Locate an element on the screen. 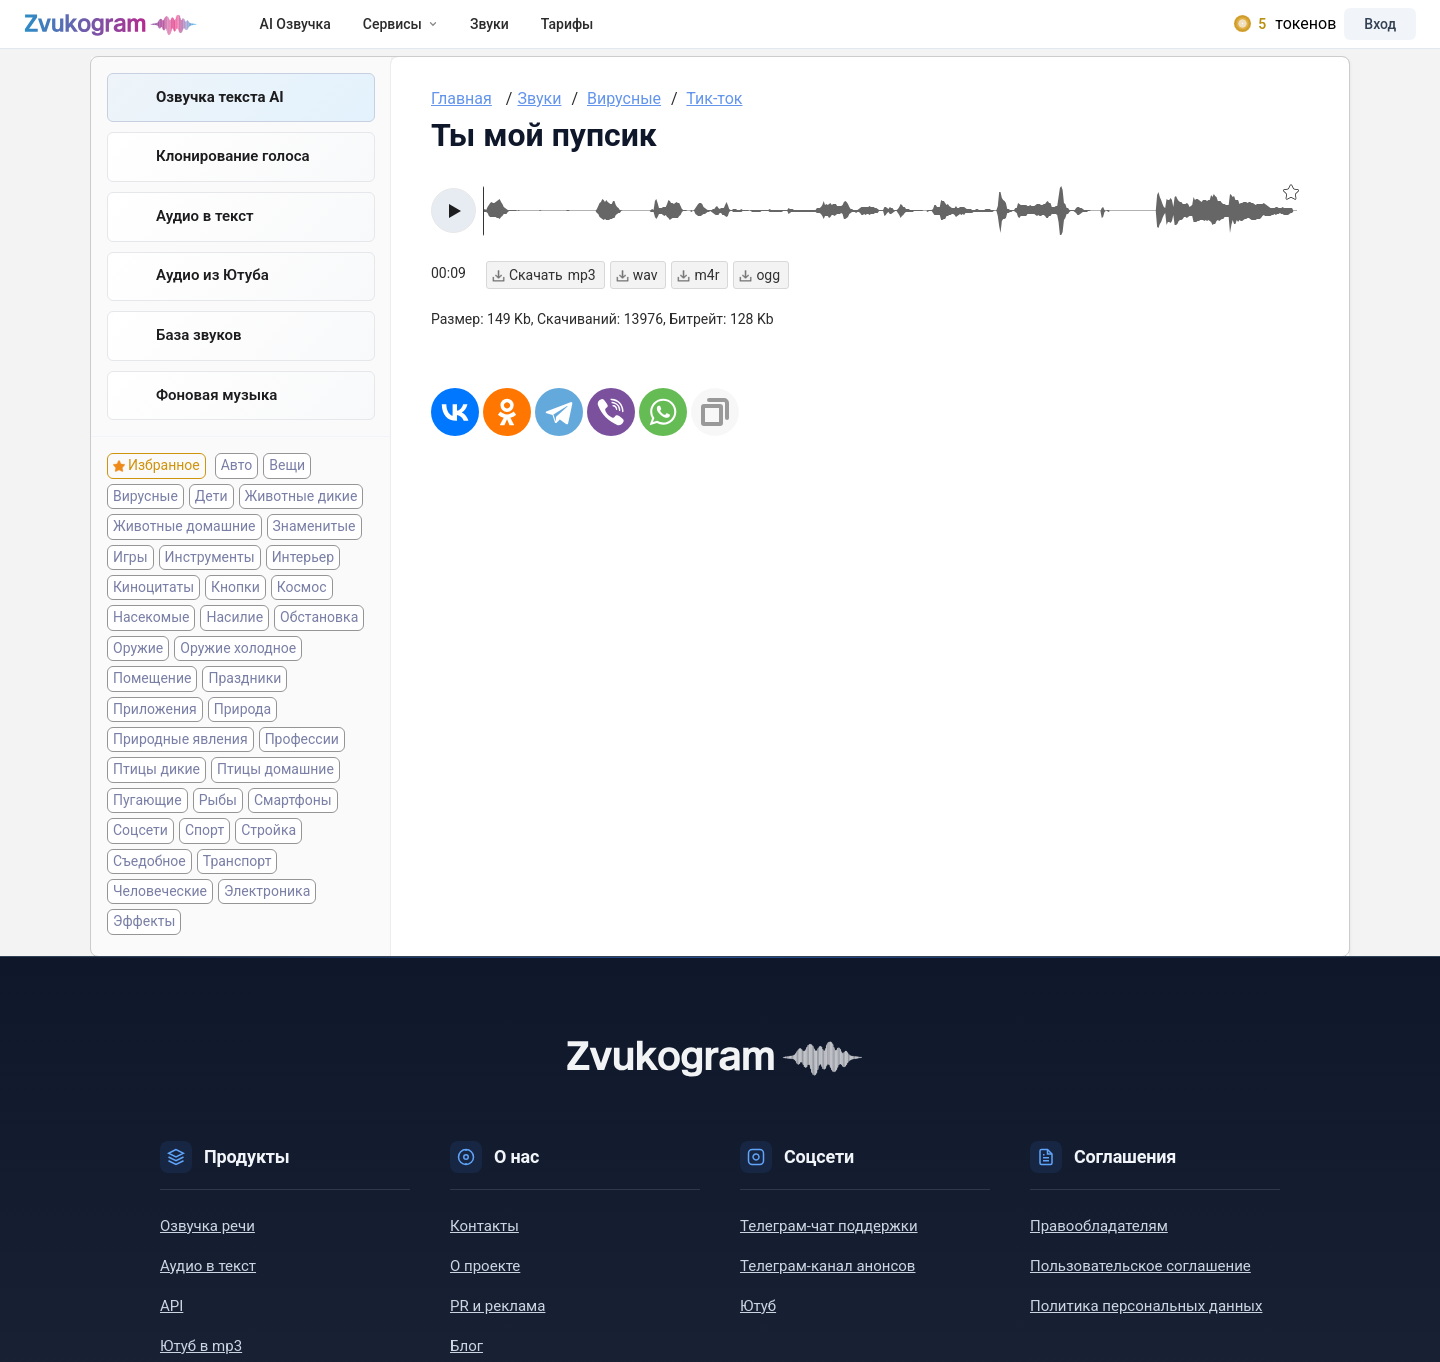 The image size is (1440, 1362). Смартфоны is located at coordinates (293, 818).